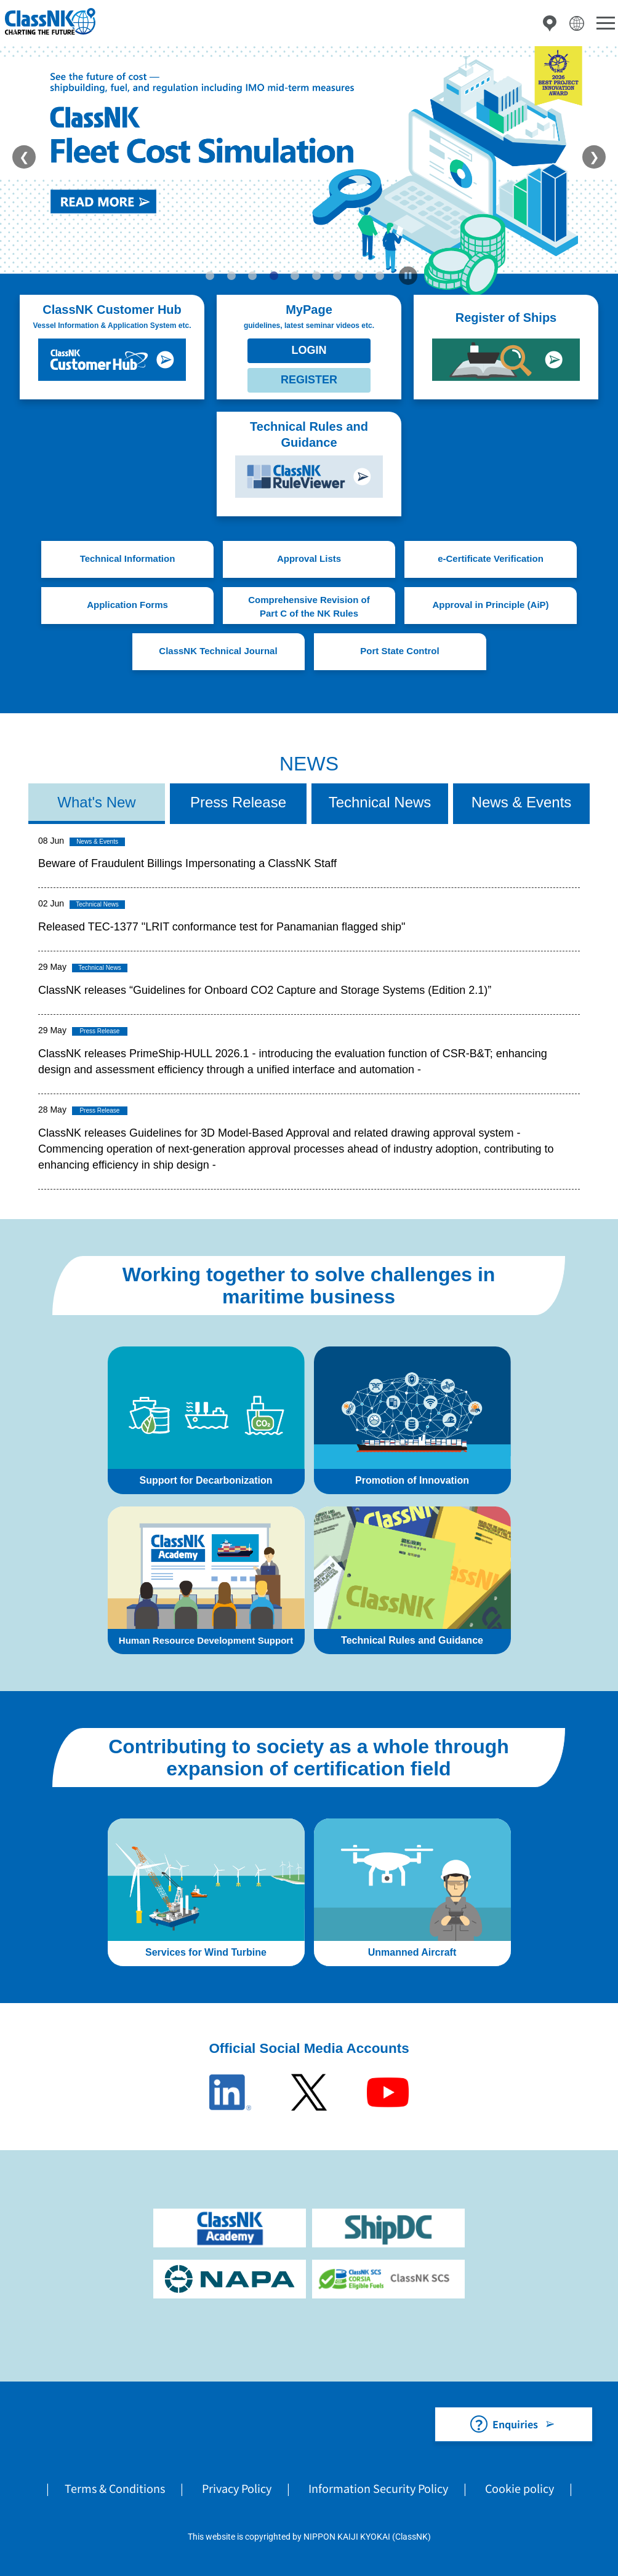 The image size is (618, 2576). Describe the element at coordinates (309, 350) in the screenshot. I see `LOGIN` at that location.